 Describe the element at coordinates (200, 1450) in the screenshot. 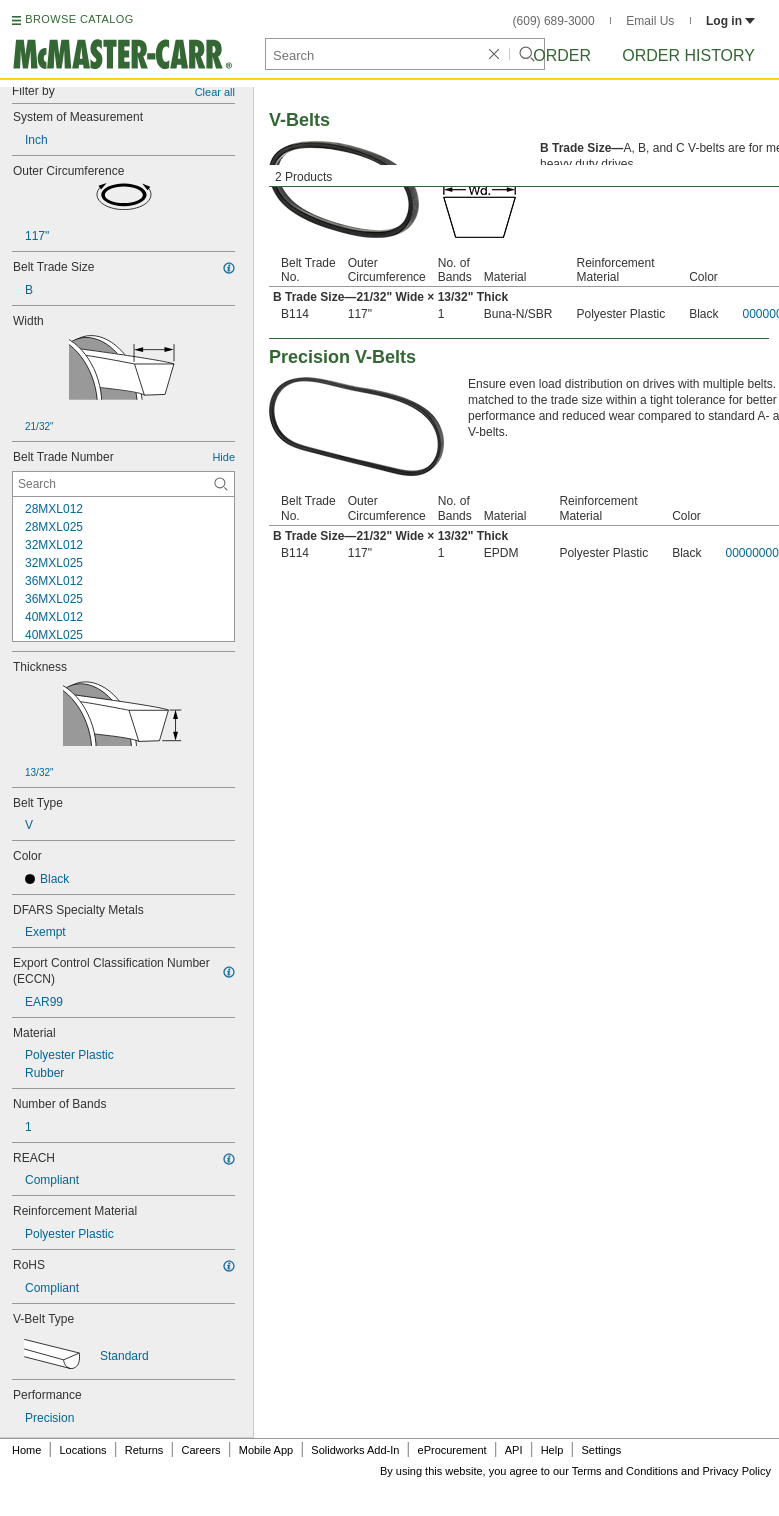

I see `Careers` at that location.